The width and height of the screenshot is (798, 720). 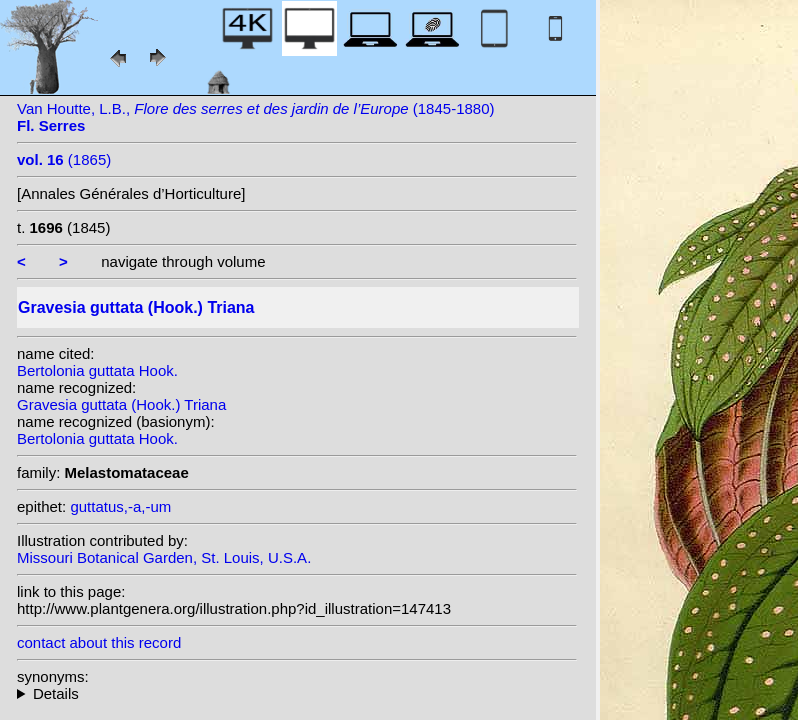 What do you see at coordinates (121, 404) in the screenshot?
I see `Gravesia guttata (Hook.) Triana` at bounding box center [121, 404].